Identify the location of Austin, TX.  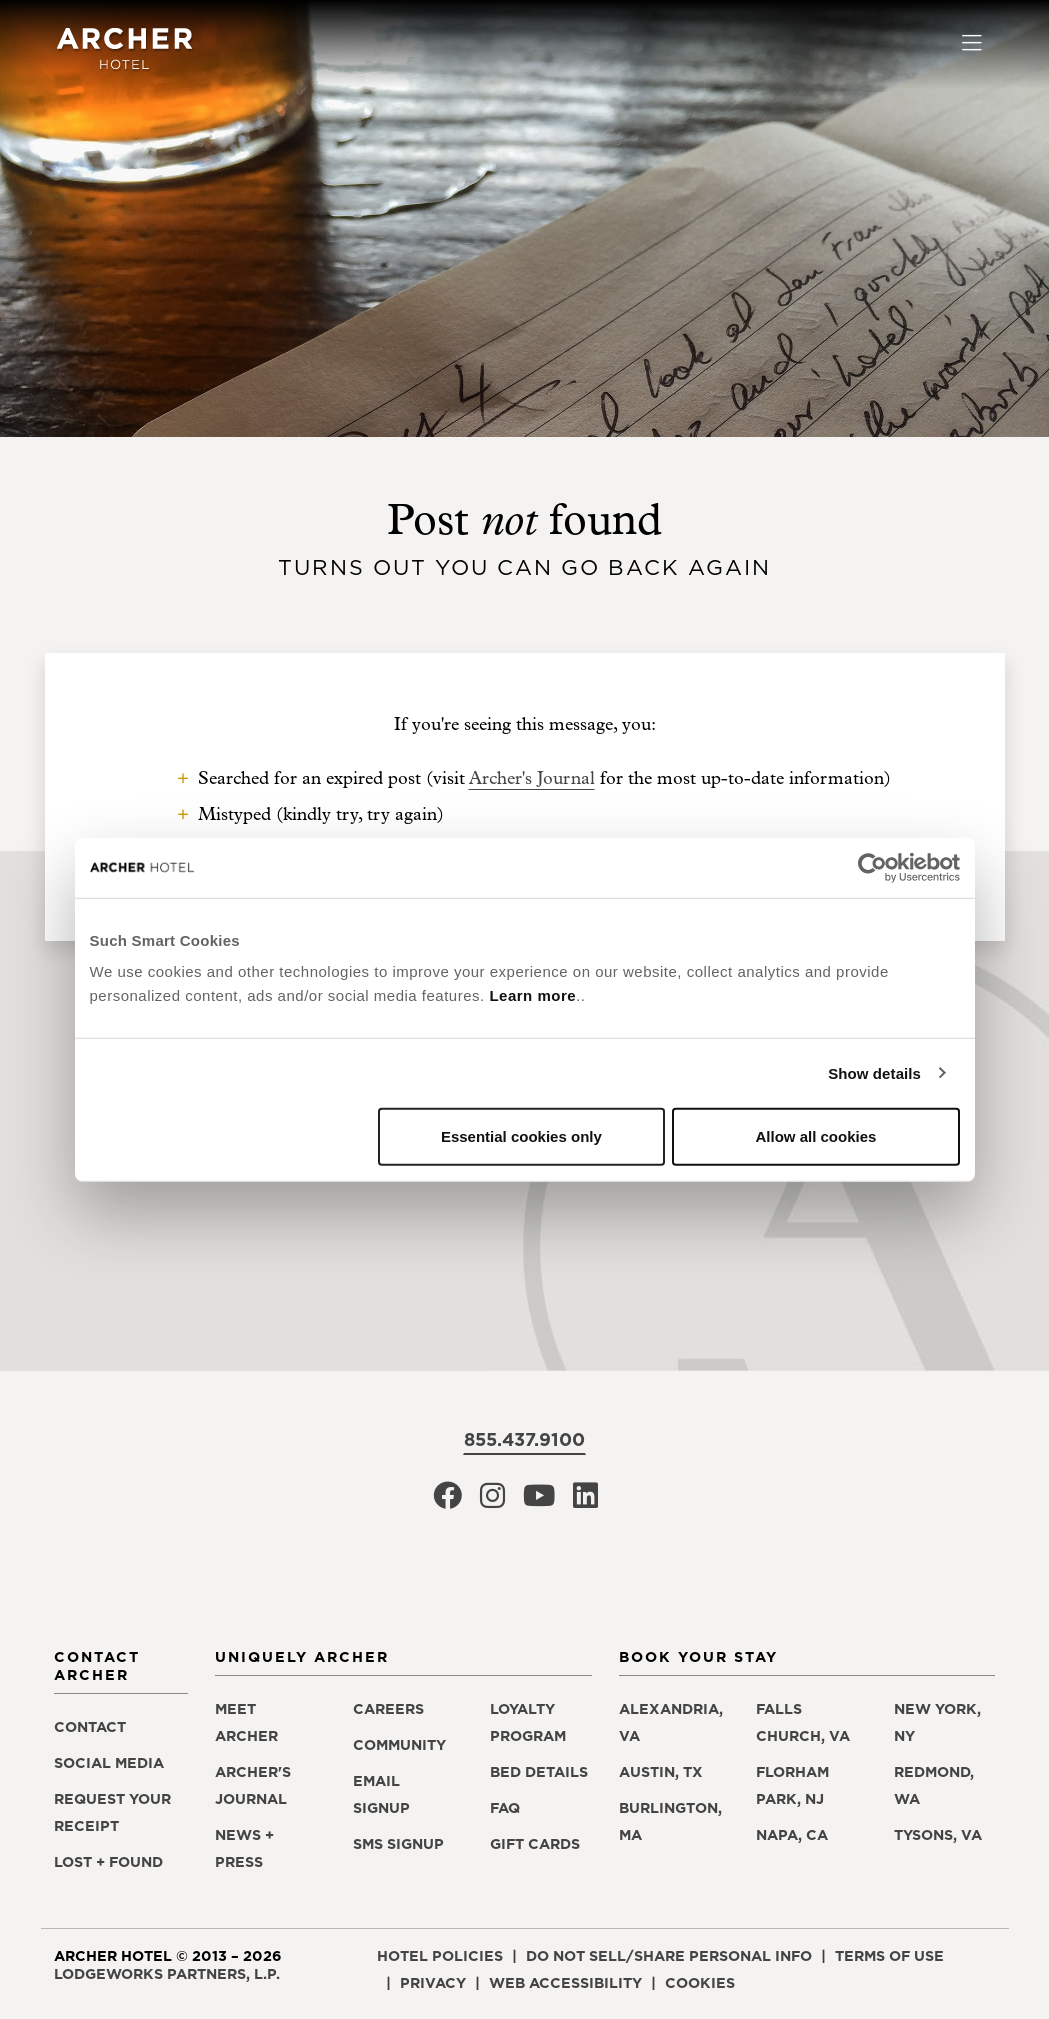
(661, 1772).